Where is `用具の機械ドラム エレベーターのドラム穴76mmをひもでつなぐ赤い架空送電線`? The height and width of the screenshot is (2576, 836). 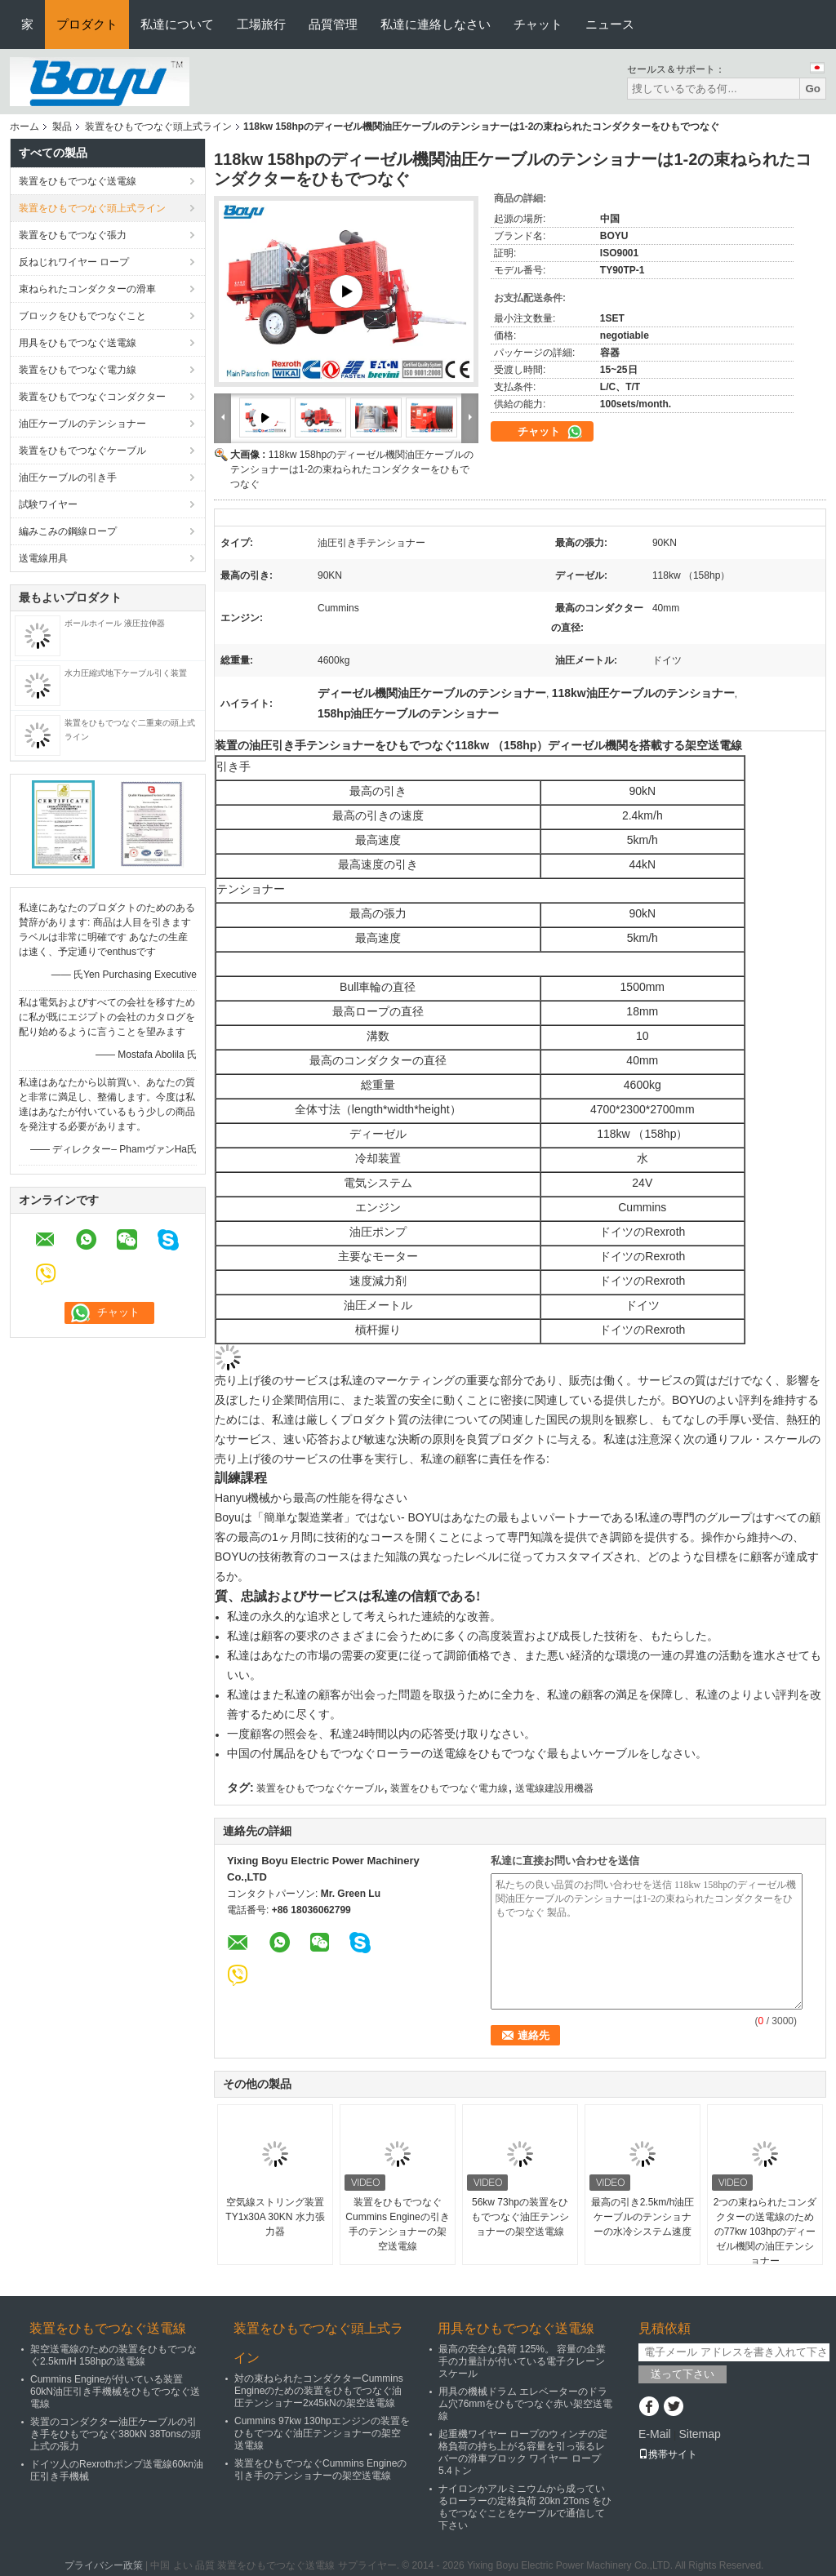
用具の機械ドラム エレベーターのドラム穴76mmをひもでつなぐ赤い架空送電線 is located at coordinates (525, 2404).